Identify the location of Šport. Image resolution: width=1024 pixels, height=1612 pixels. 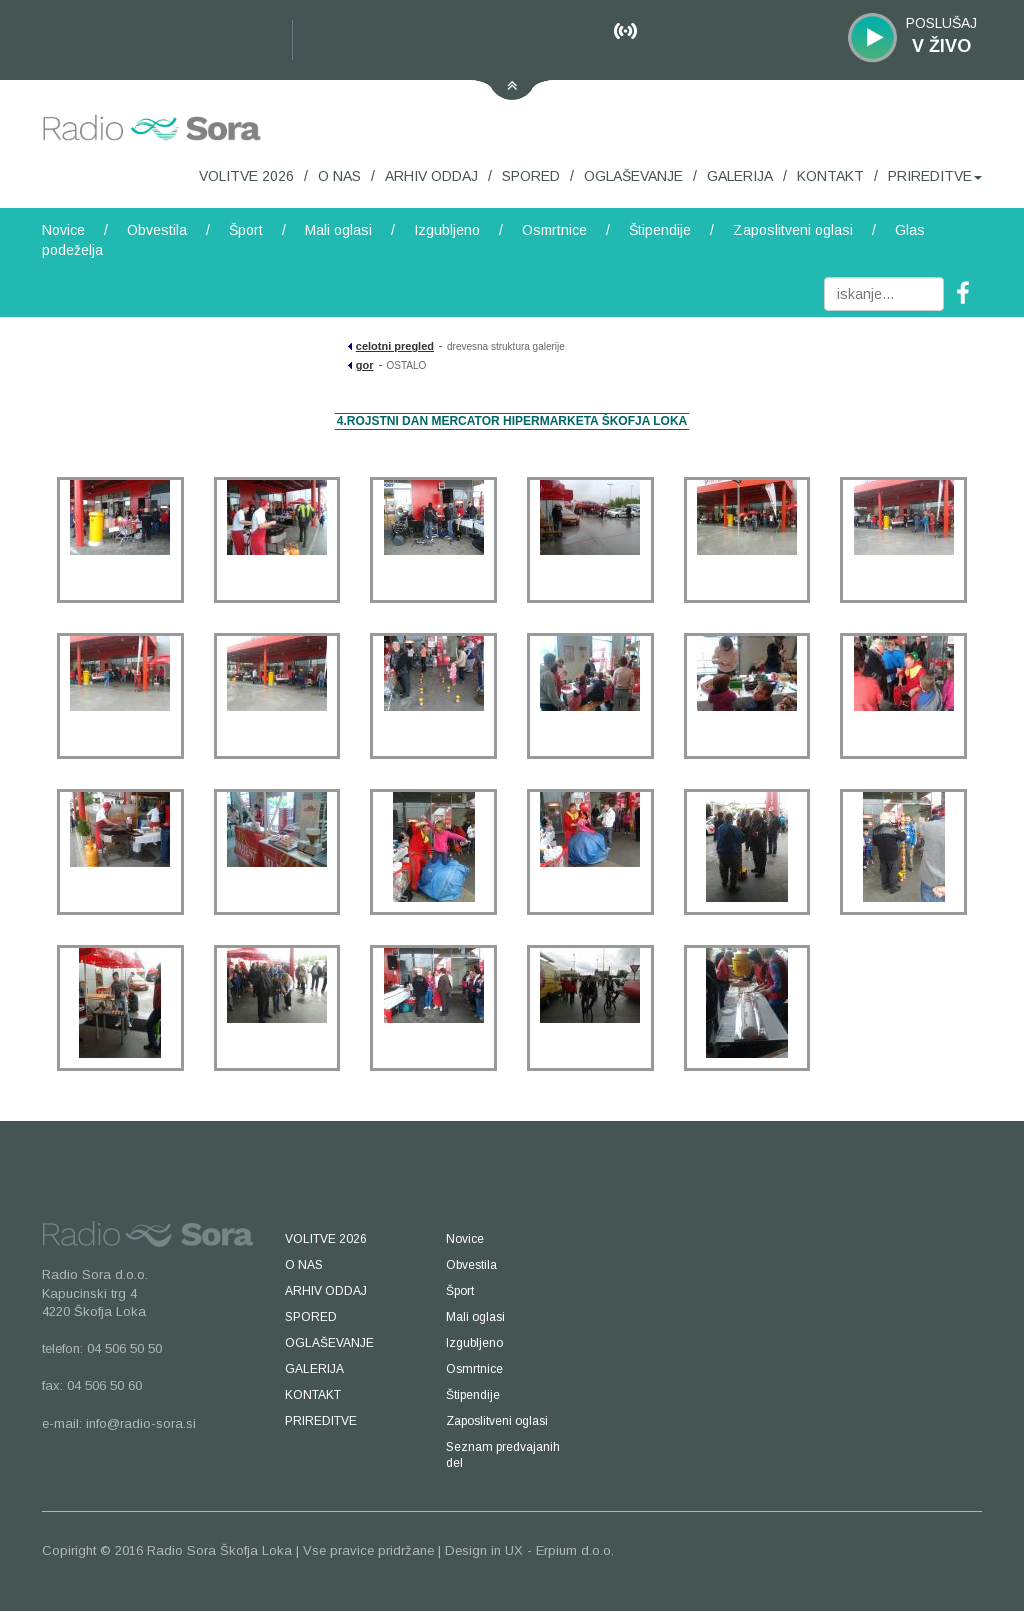
(246, 230).